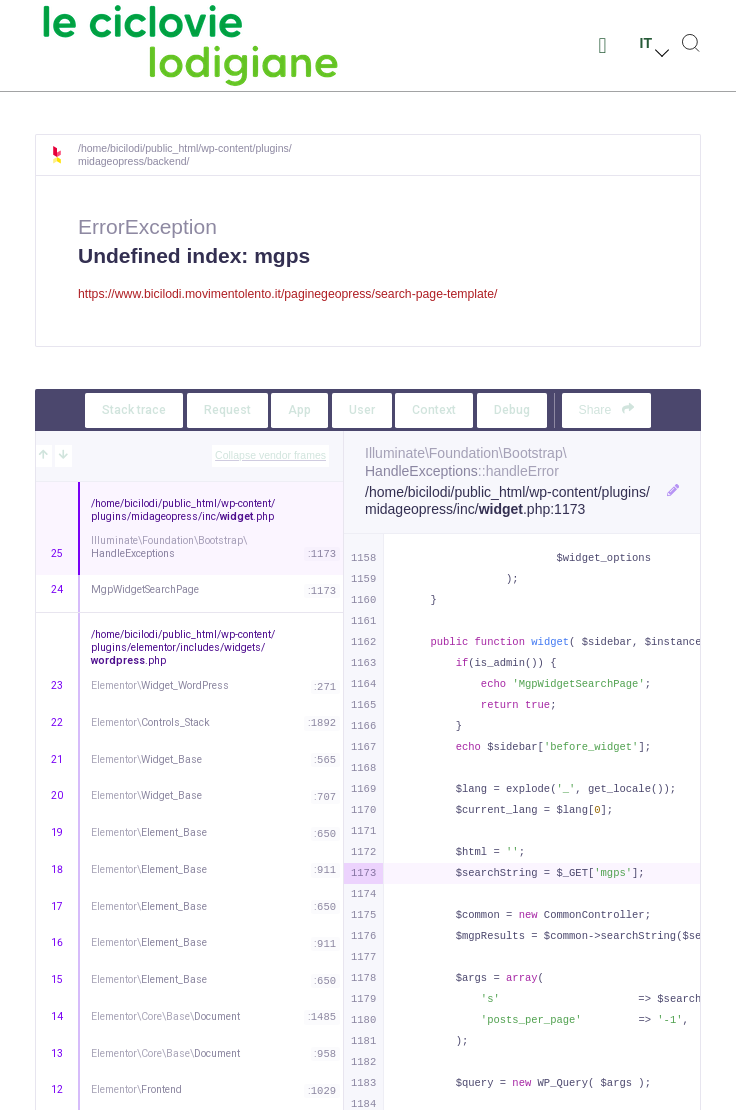 The image size is (736, 1110). What do you see at coordinates (606, 409) in the screenshot?
I see `Share` at bounding box center [606, 409].